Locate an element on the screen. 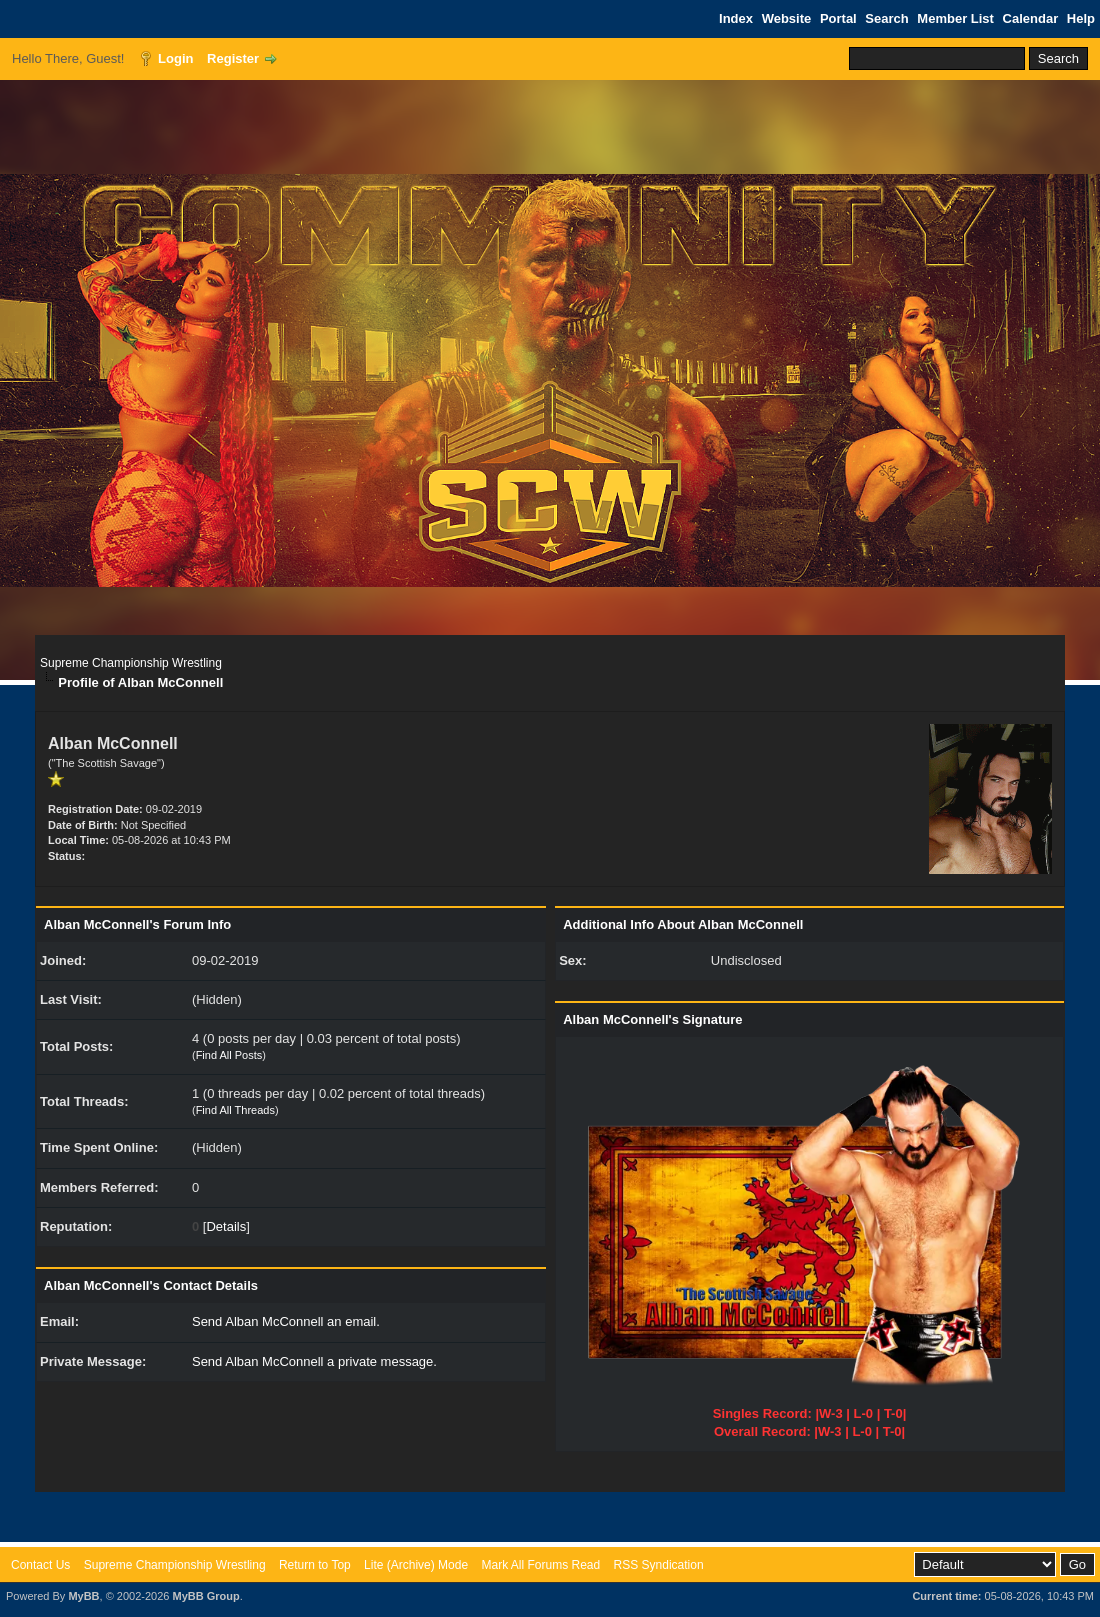 Image resolution: width=1100 pixels, height=1617 pixels. MyBB is located at coordinates (83, 1596).